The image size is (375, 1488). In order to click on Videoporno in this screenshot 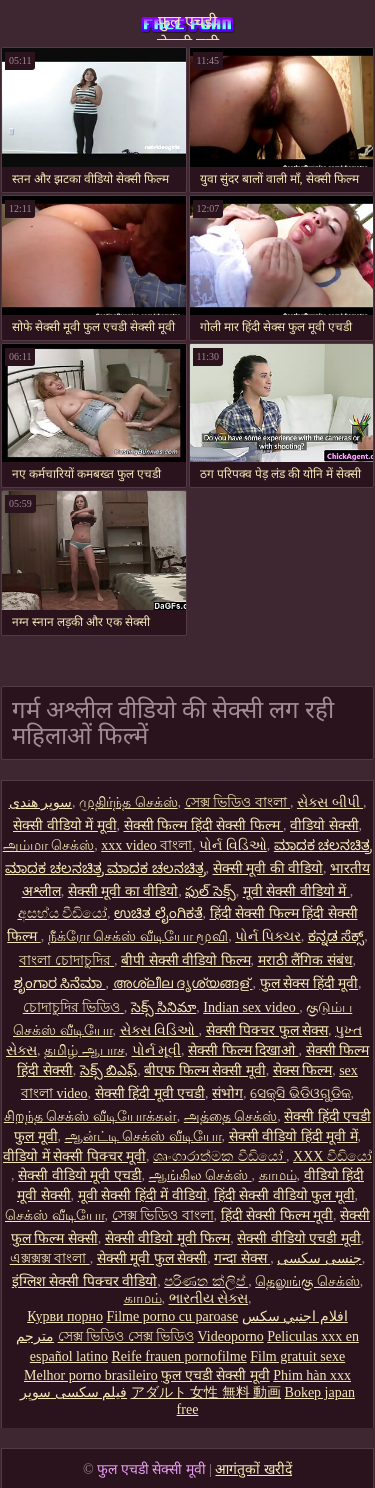, I will do `click(231, 1336)`.